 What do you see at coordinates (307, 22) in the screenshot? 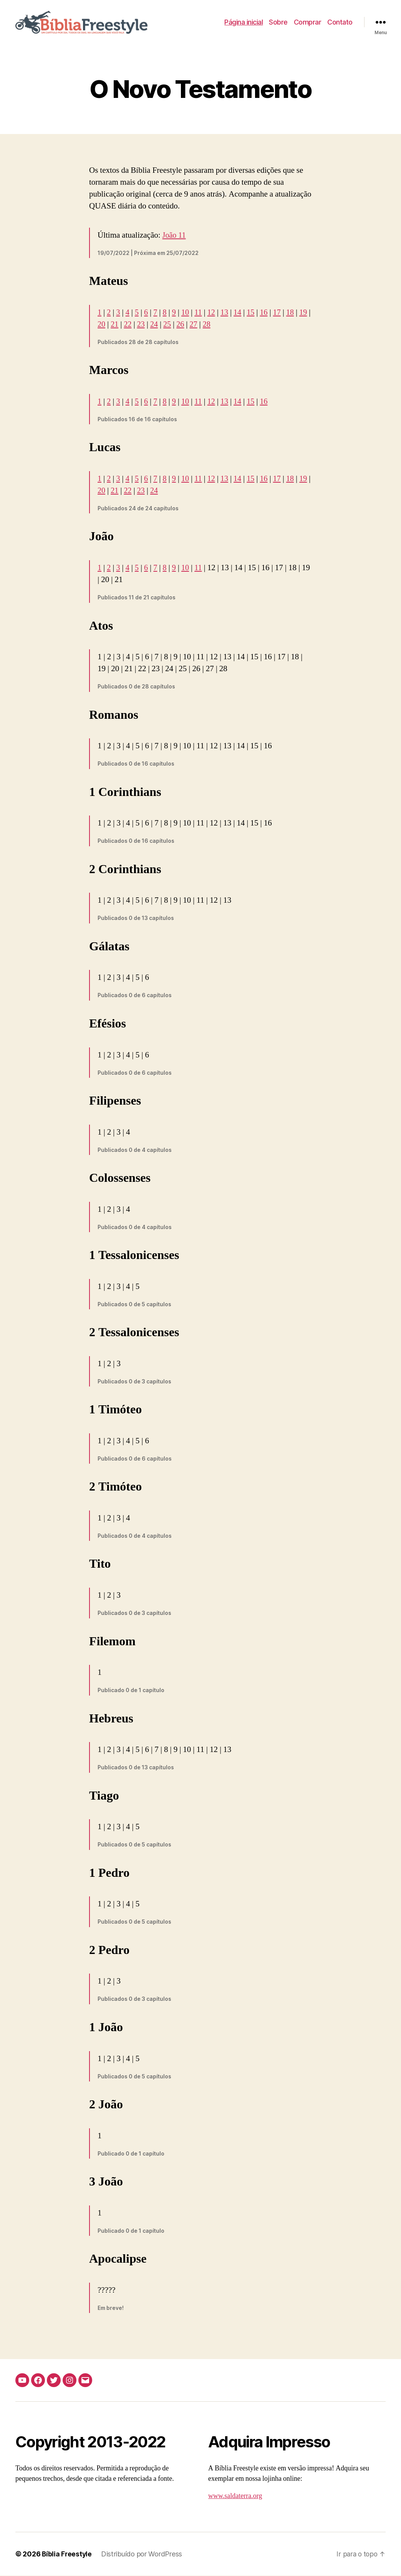
I see `Comprar` at bounding box center [307, 22].